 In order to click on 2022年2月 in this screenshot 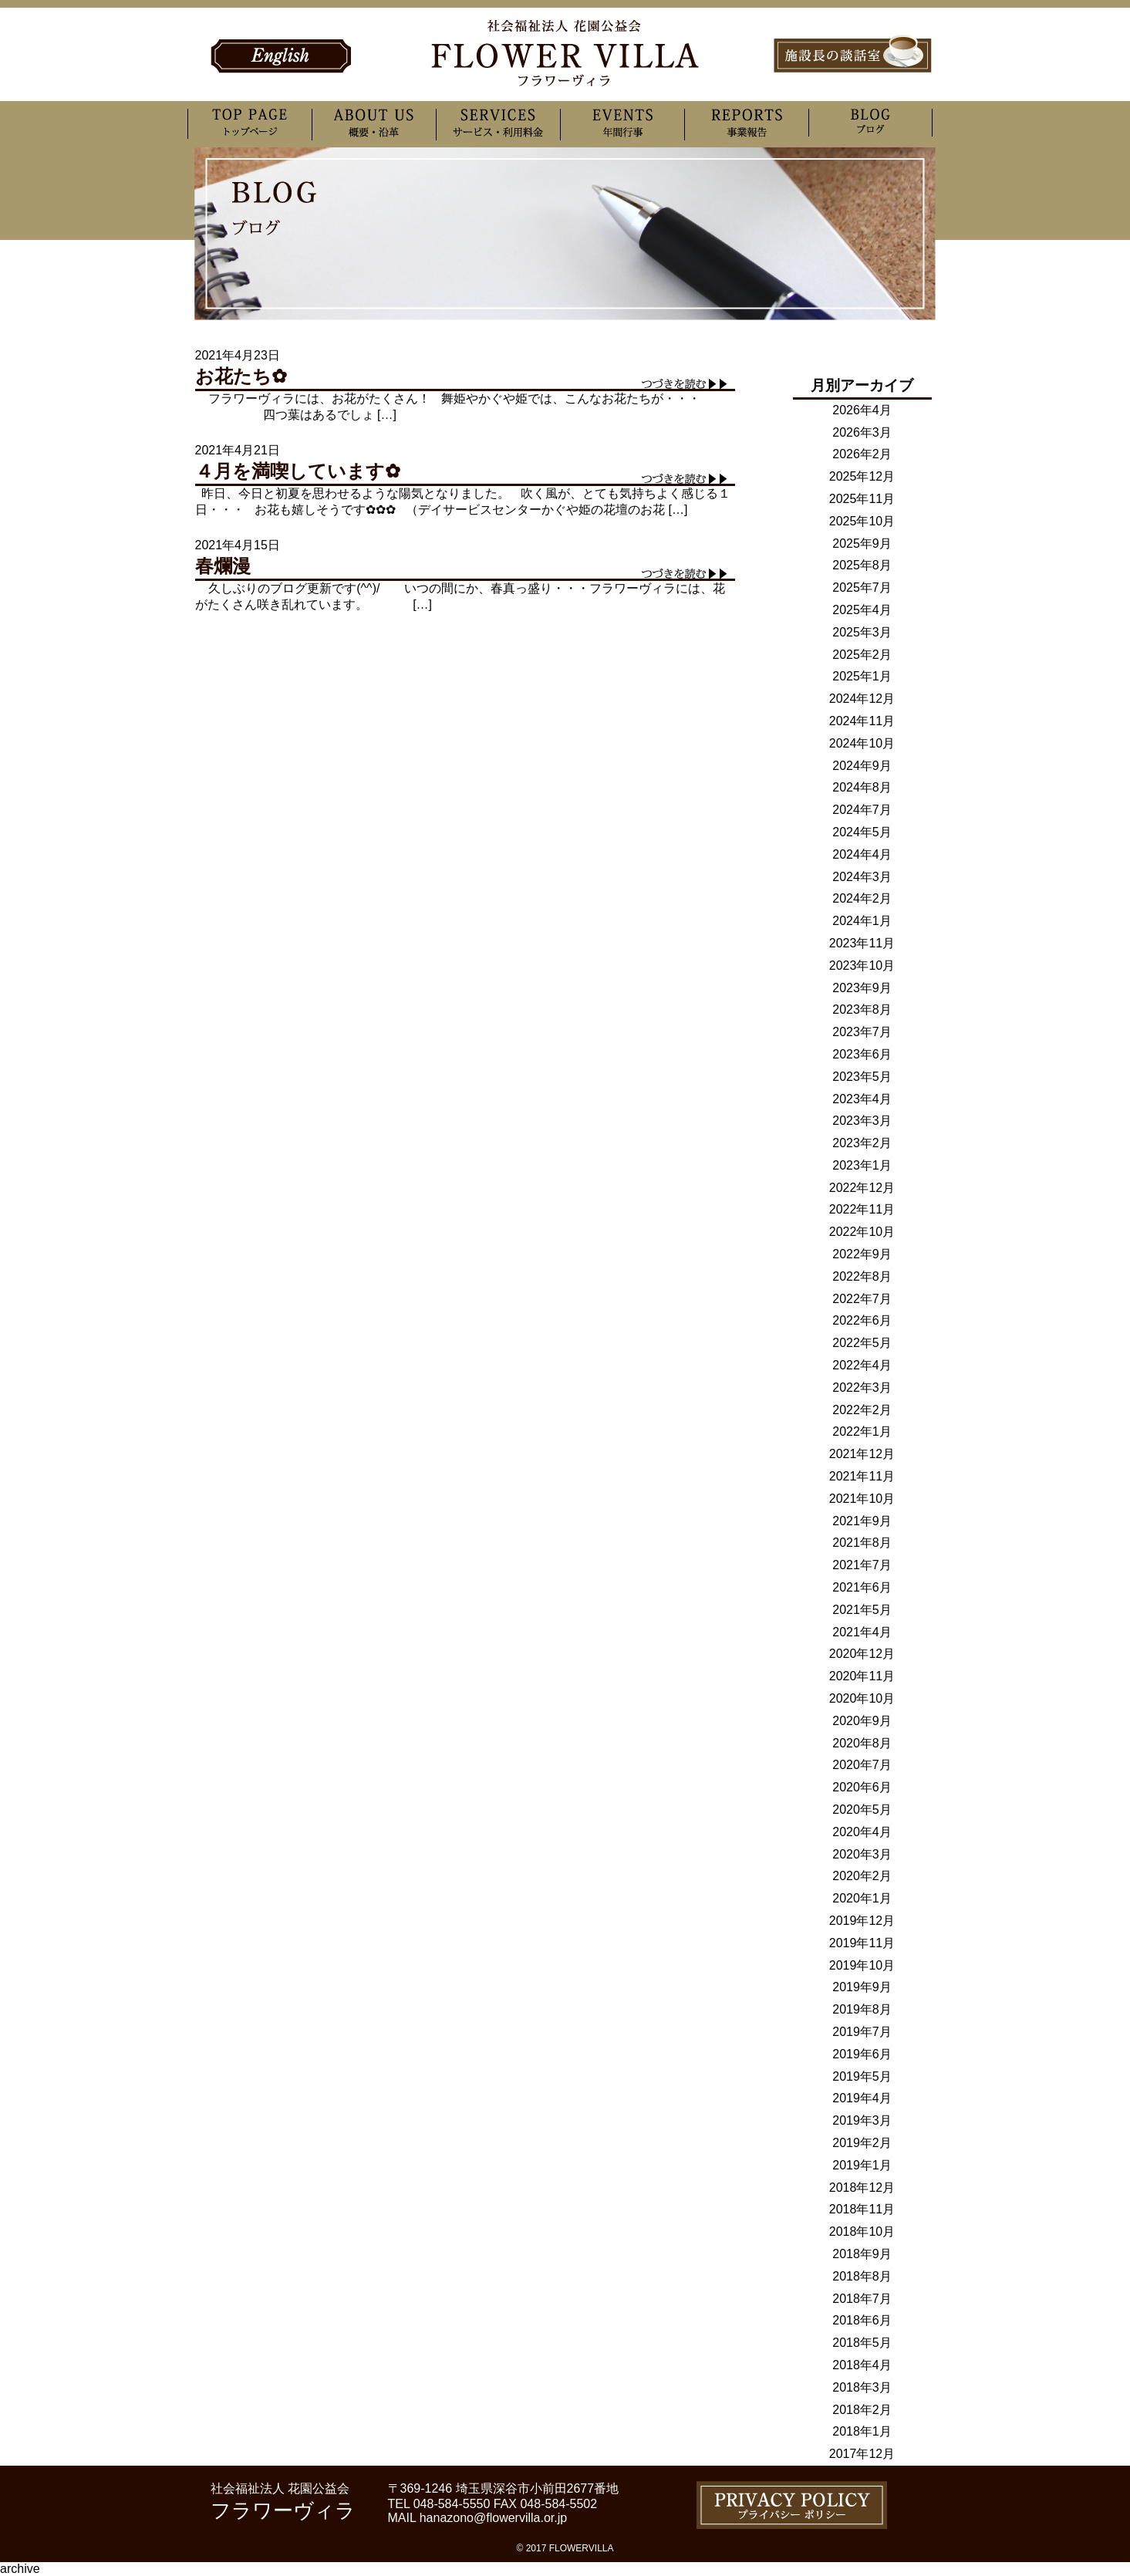, I will do `click(862, 1409)`.